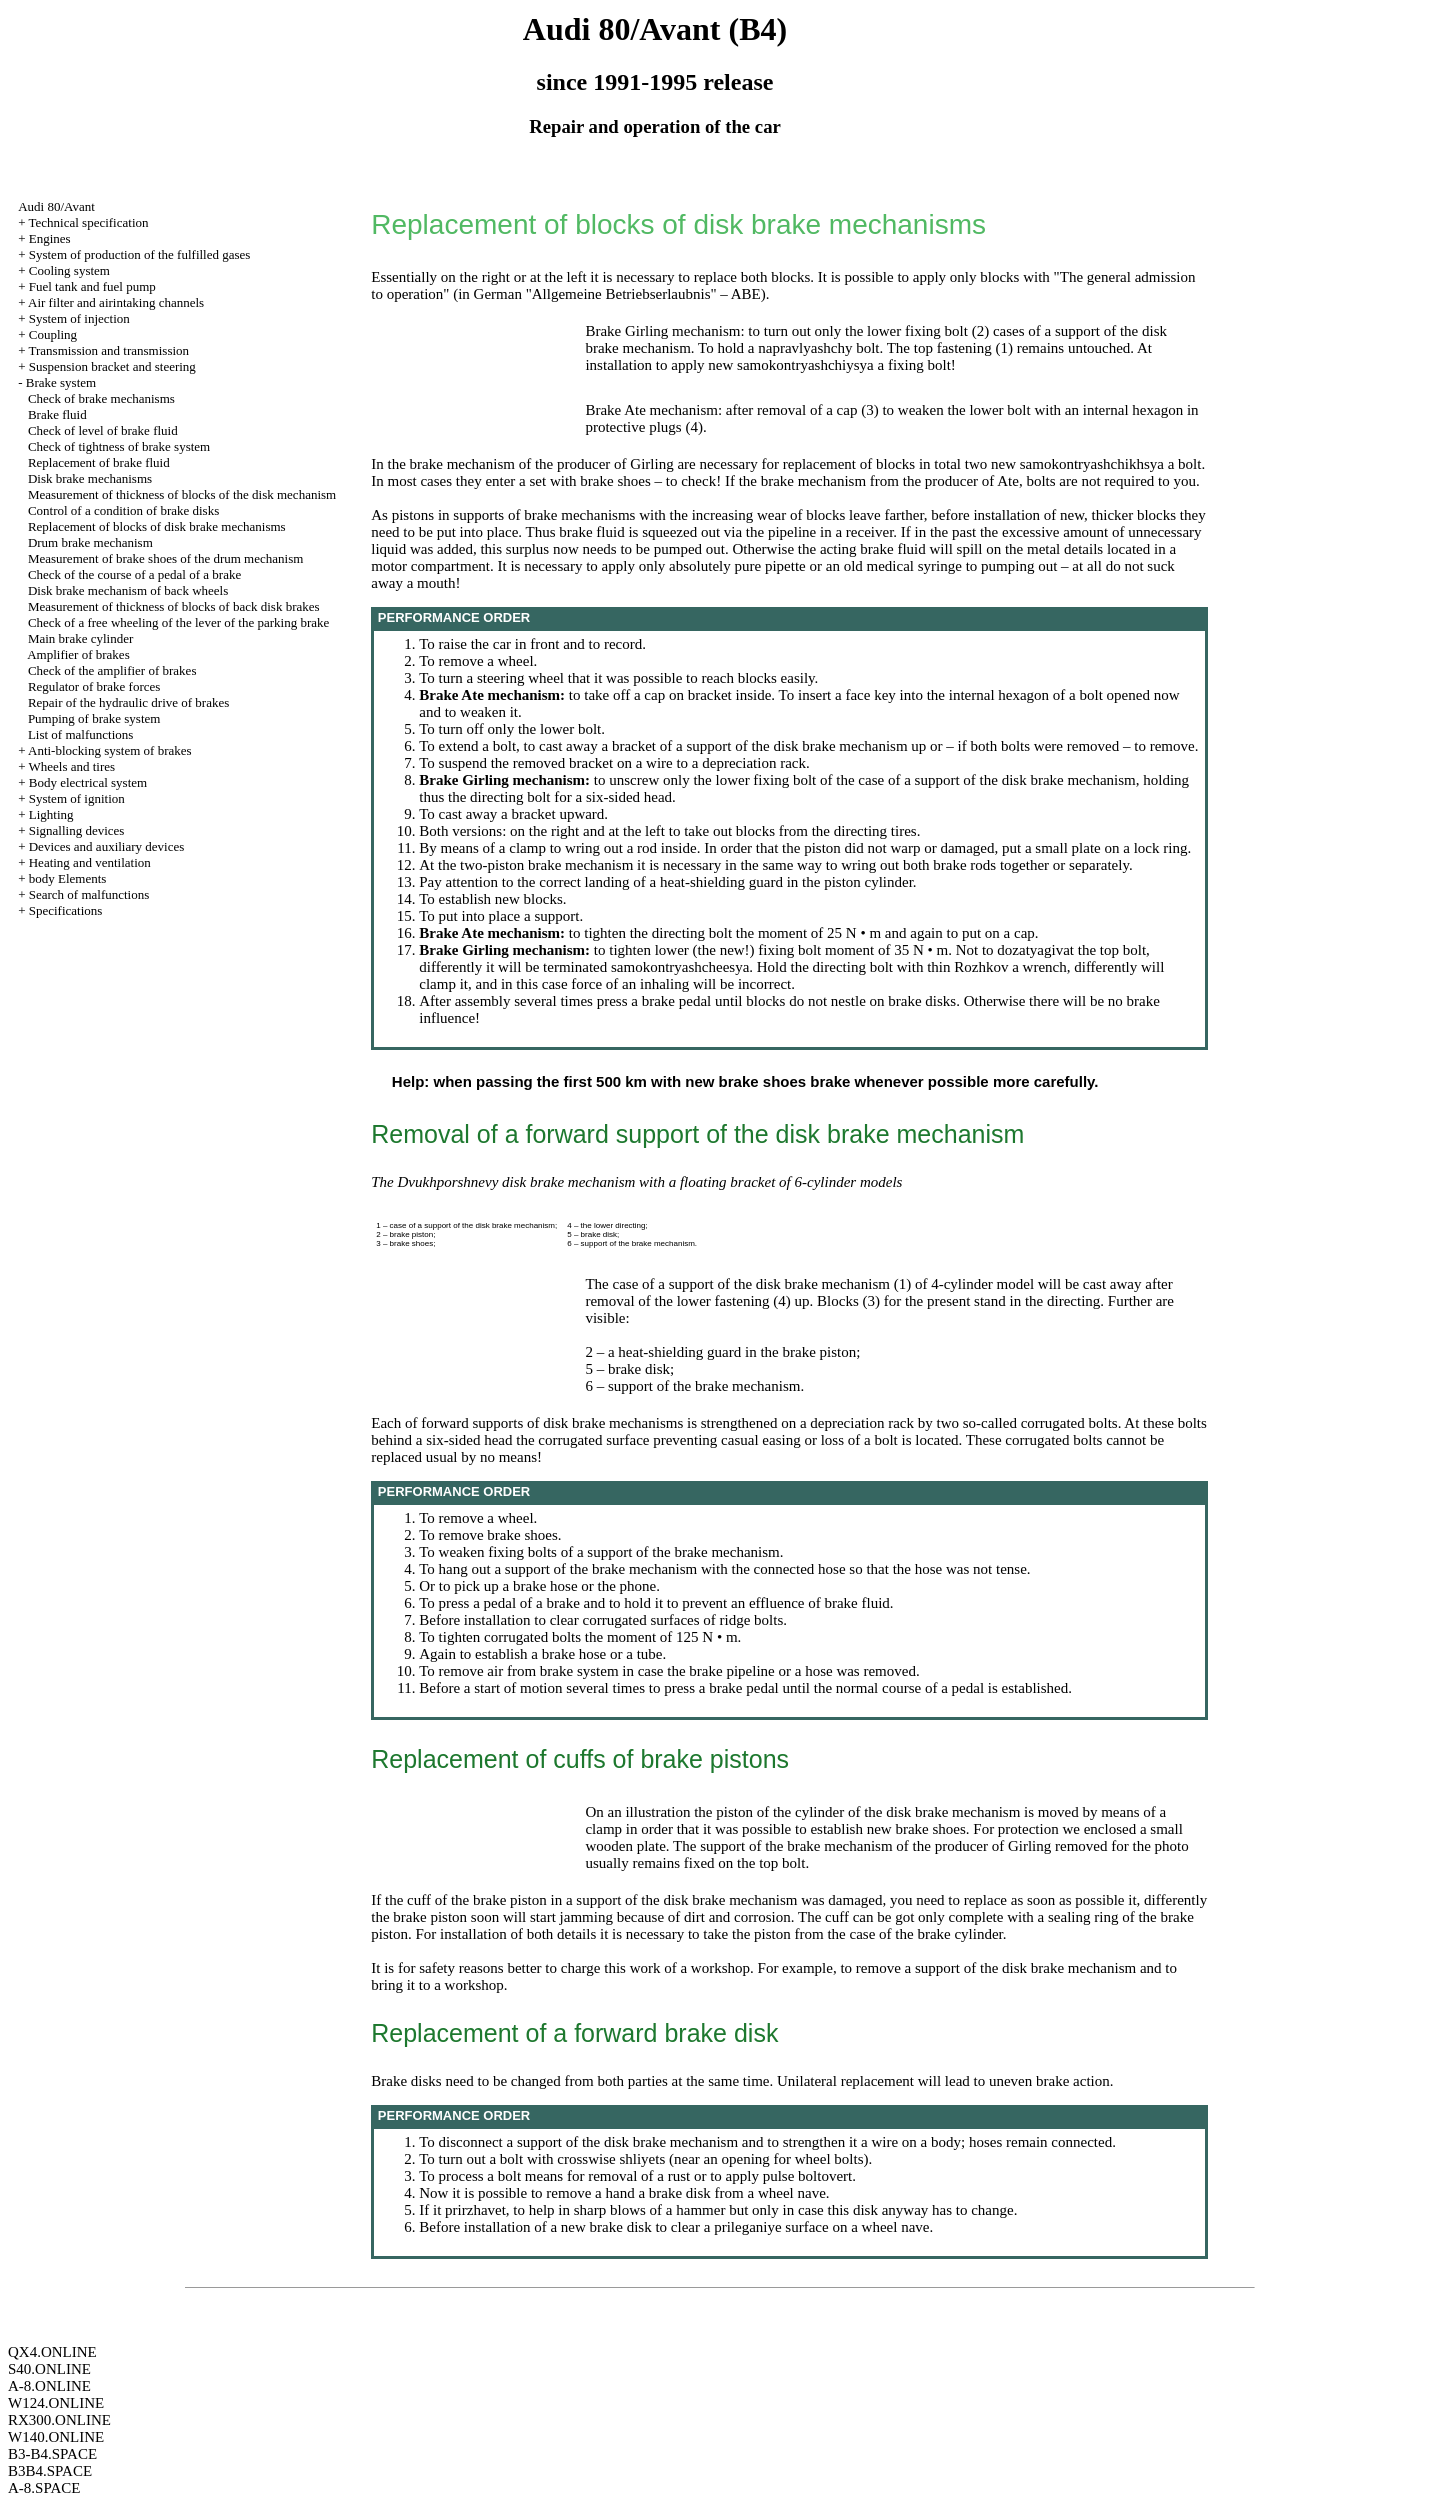 This screenshot has width=1440, height=2512. I want to click on Devices and auxiliary devices, so click(107, 846).